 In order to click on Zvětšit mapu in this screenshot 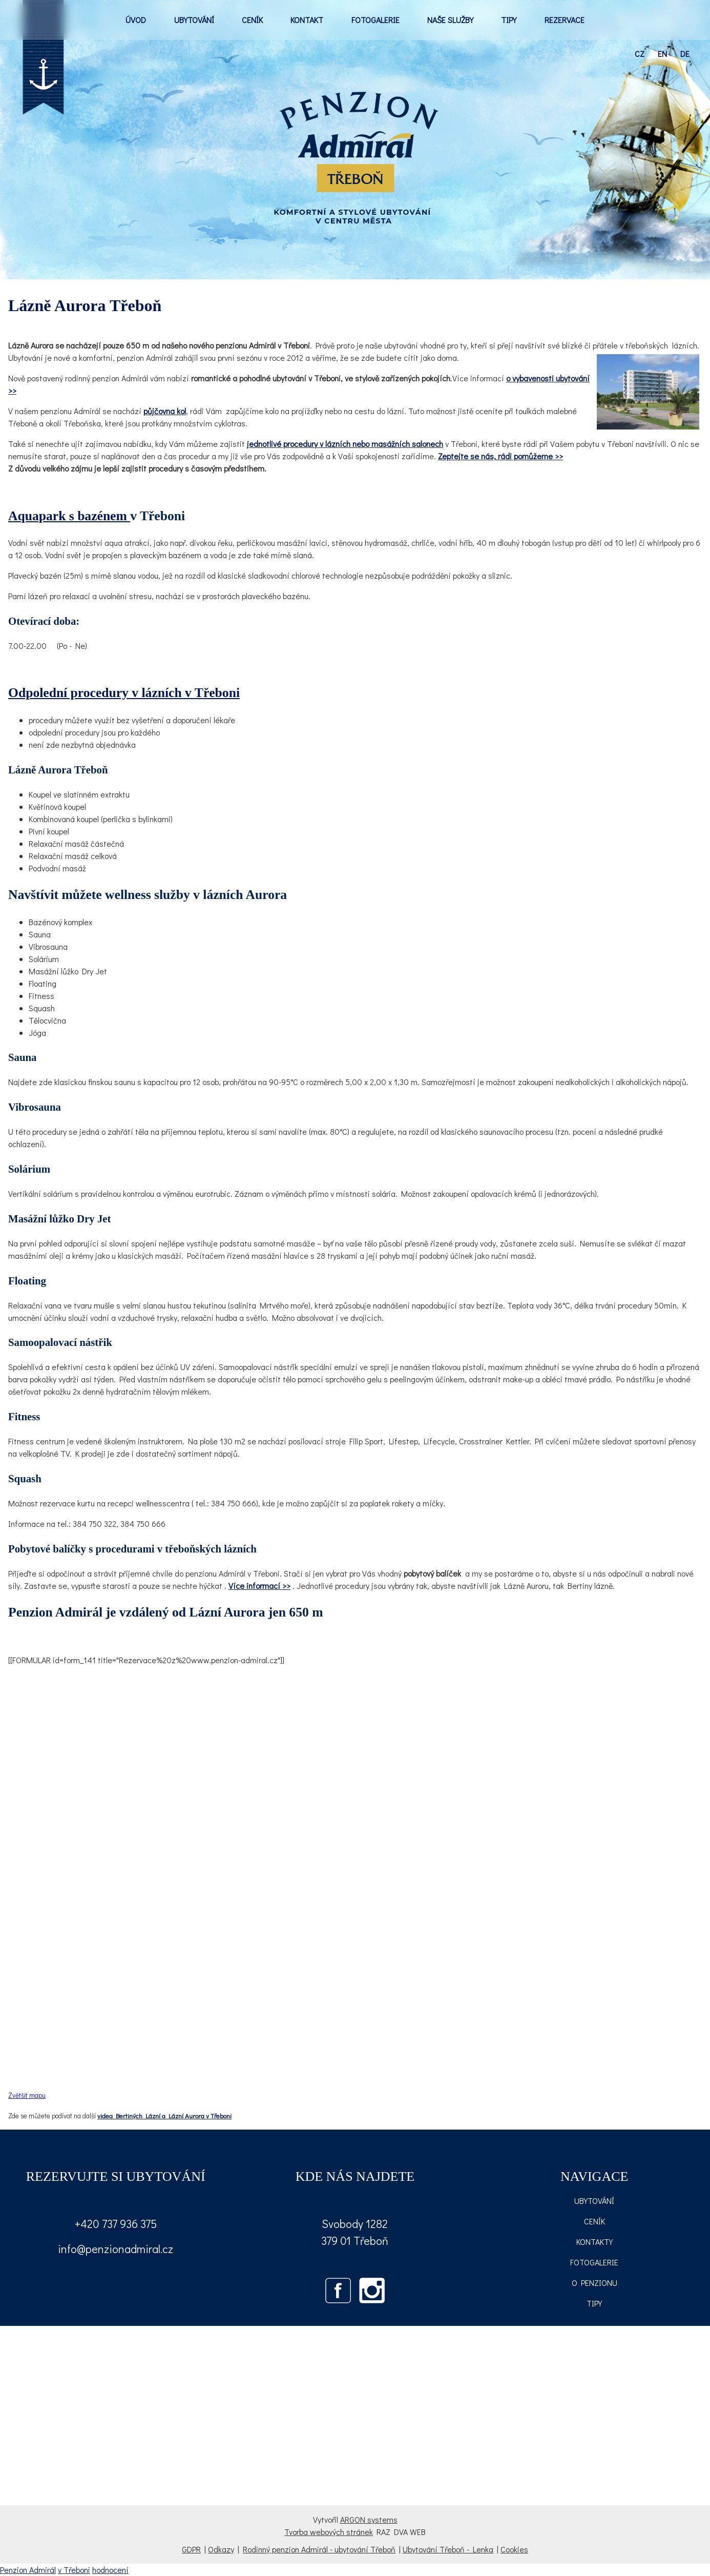, I will do `click(27, 2095)`.